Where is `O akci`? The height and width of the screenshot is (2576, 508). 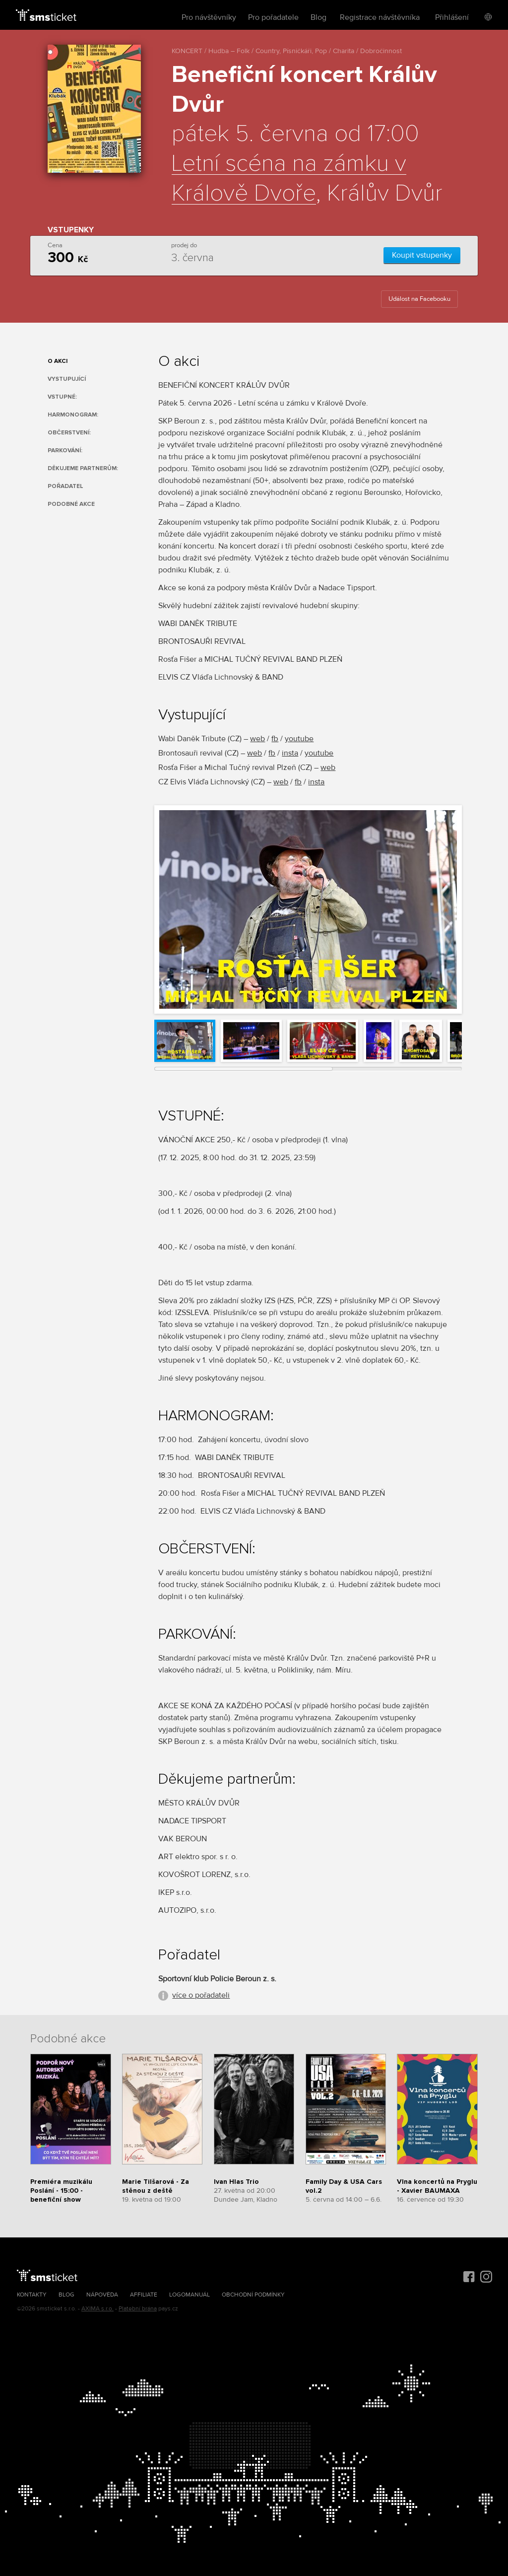
O akci is located at coordinates (57, 361).